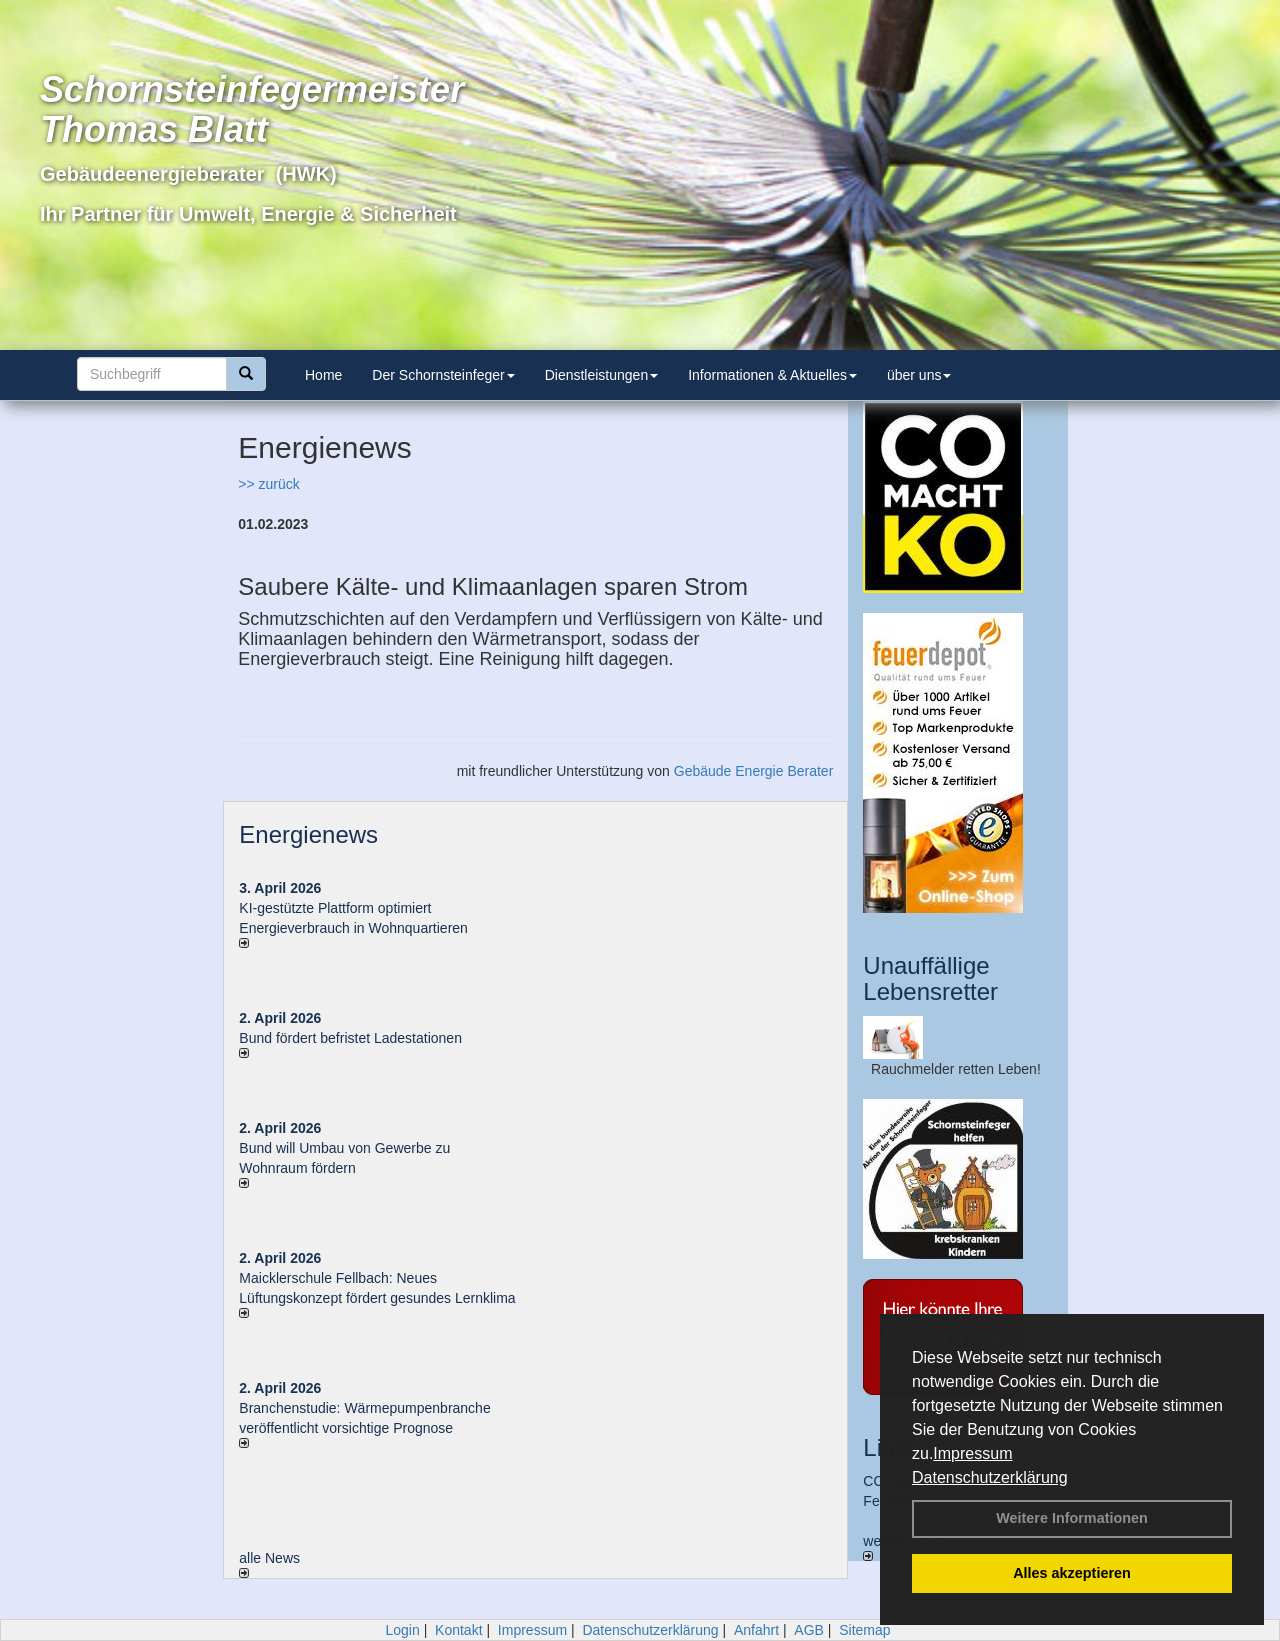  What do you see at coordinates (1072, 1573) in the screenshot?
I see `Alles akzeptieren [button]` at bounding box center [1072, 1573].